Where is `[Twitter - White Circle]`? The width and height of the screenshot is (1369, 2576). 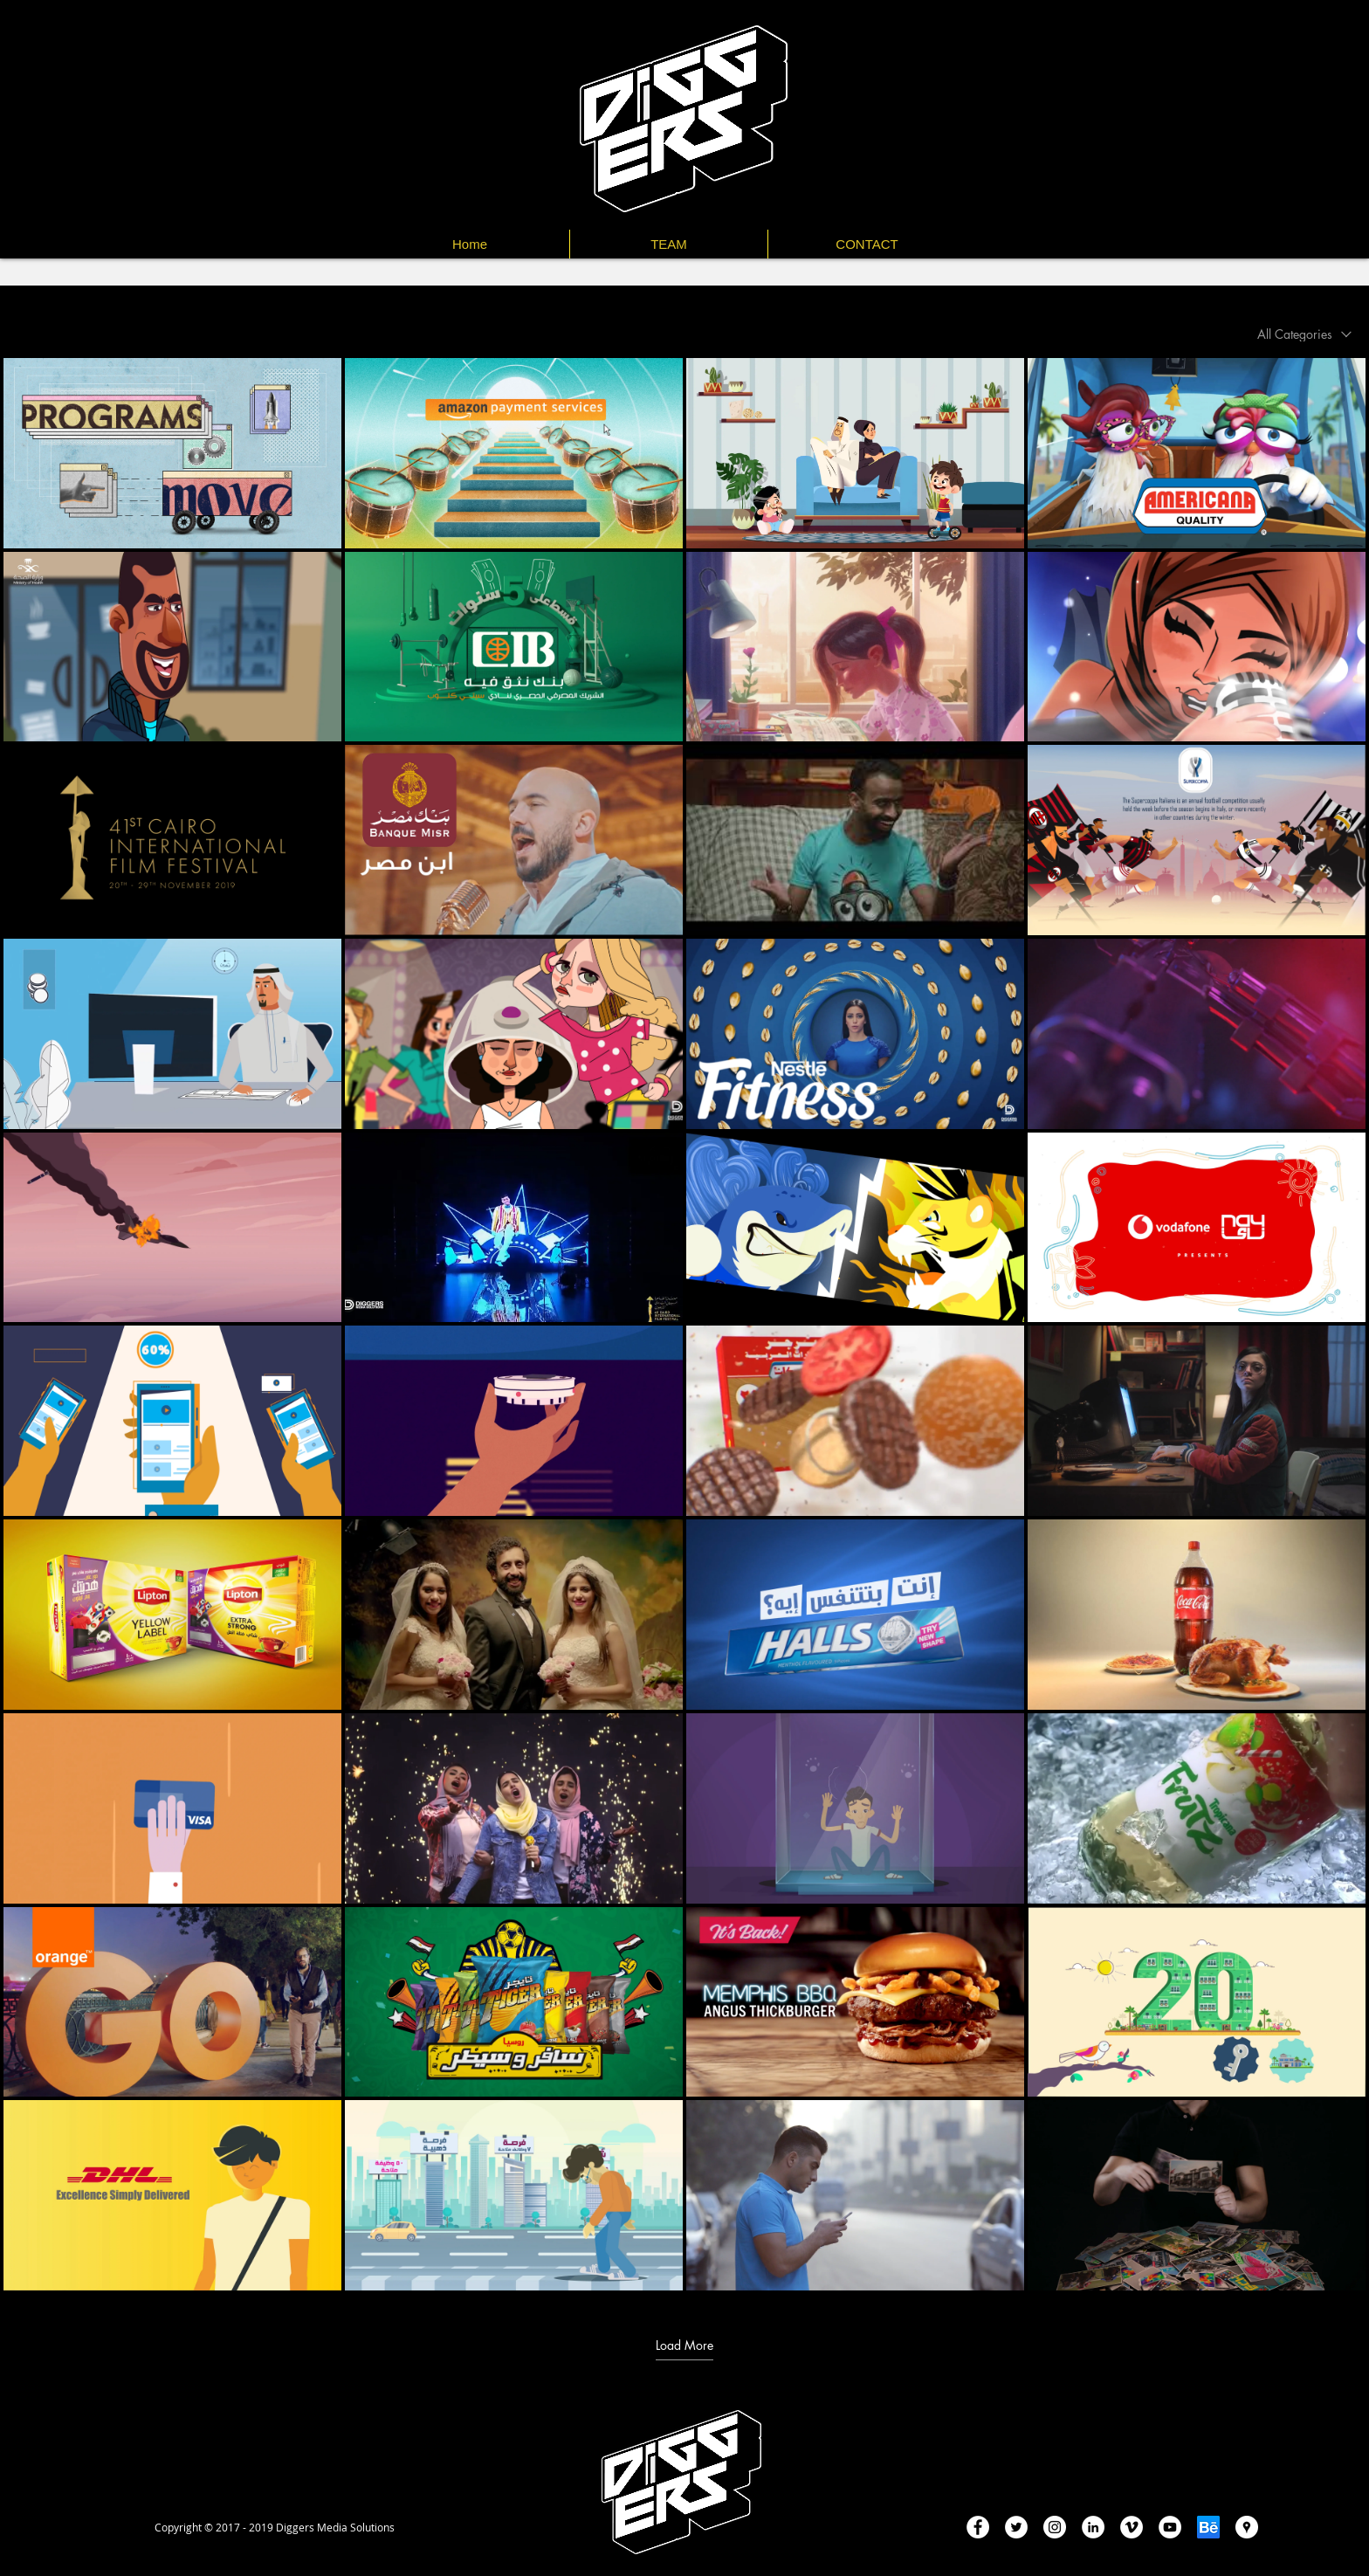
[Twitter - White Circle] is located at coordinates (1016, 2527).